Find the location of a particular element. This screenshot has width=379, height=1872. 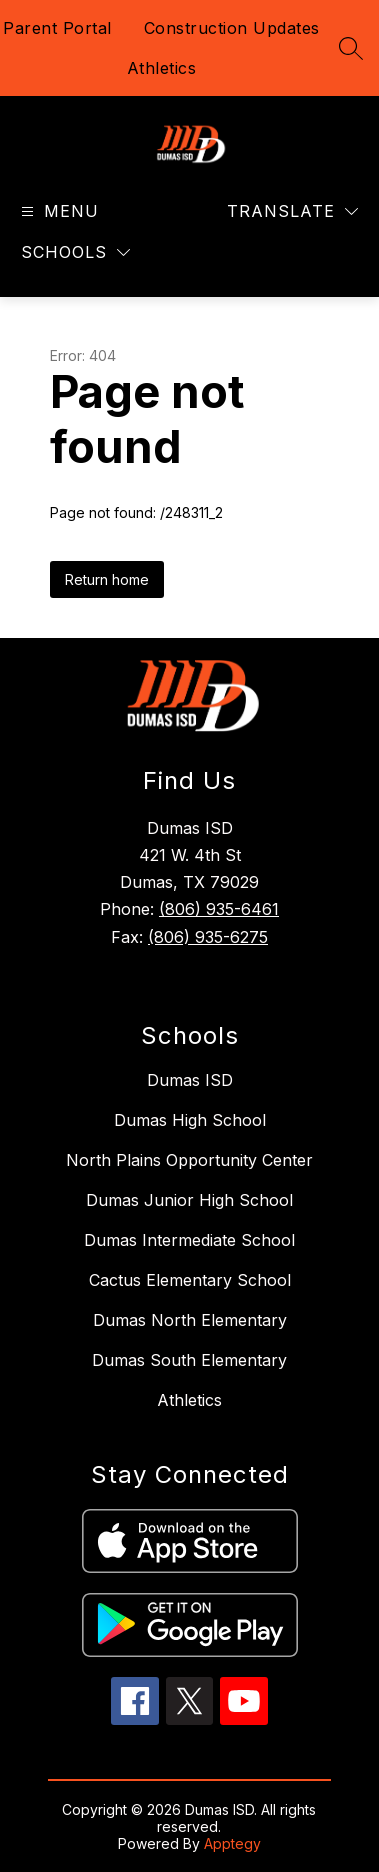

Construction Updates is located at coordinates (232, 28).